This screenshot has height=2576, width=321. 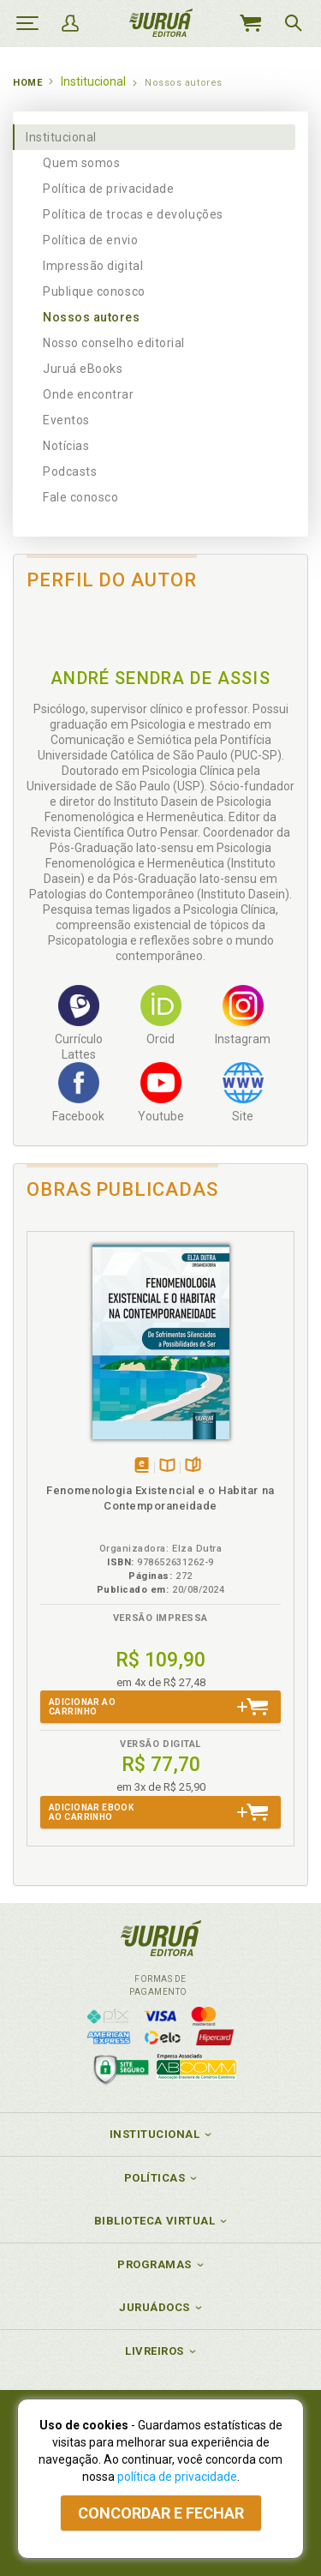 I want to click on TambémDisponívelna B.V., so click(x=167, y=1466).